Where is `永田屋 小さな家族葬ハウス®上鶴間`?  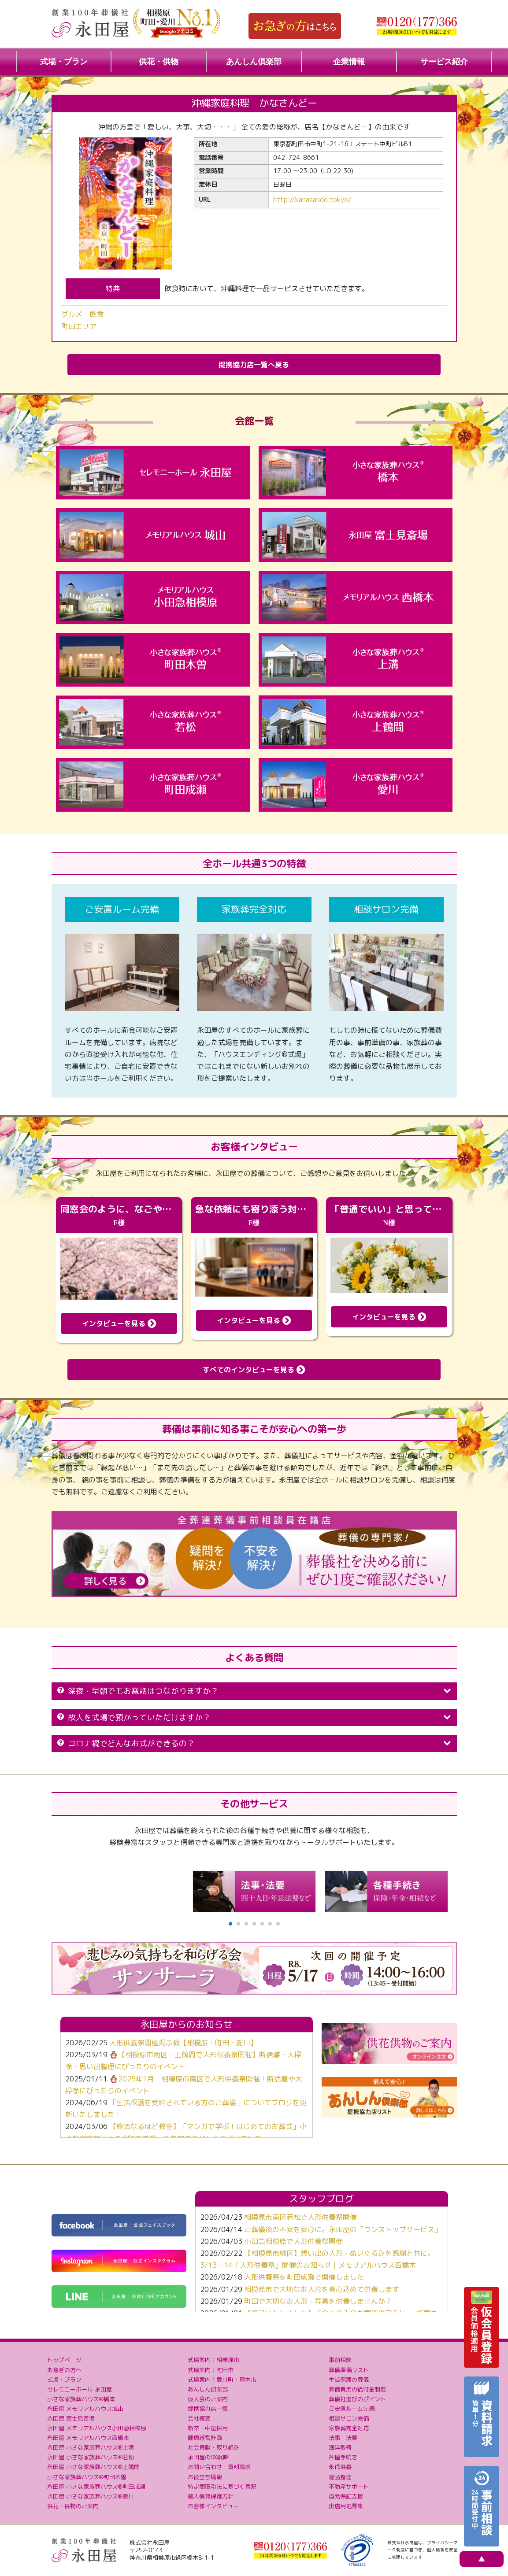 永田屋 小さな家族葬ハウス®上鶴間 is located at coordinates (93, 2467).